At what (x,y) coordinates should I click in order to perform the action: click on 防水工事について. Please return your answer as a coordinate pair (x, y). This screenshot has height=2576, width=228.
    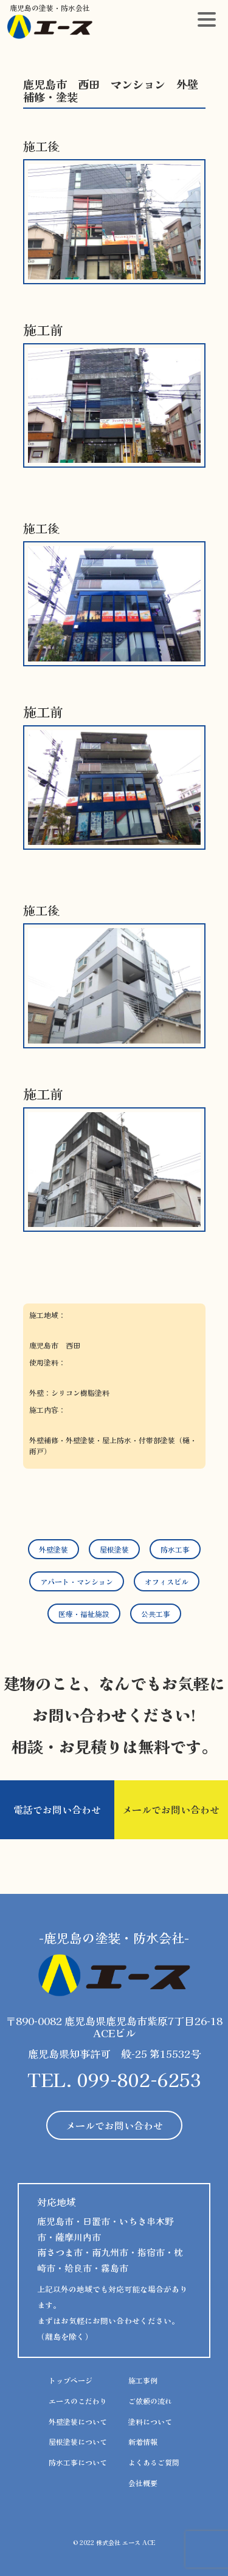
    Looking at the image, I should click on (78, 2462).